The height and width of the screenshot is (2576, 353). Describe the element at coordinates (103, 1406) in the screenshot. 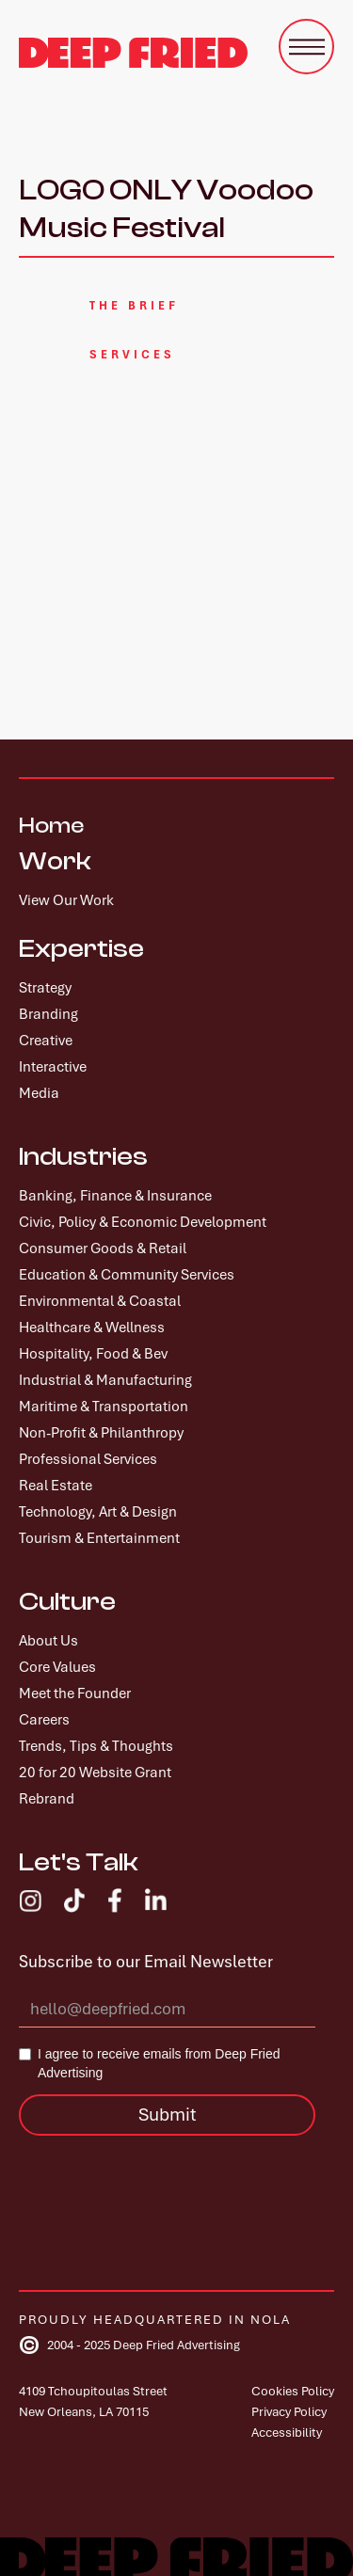

I see `Maritime & Transportation` at that location.